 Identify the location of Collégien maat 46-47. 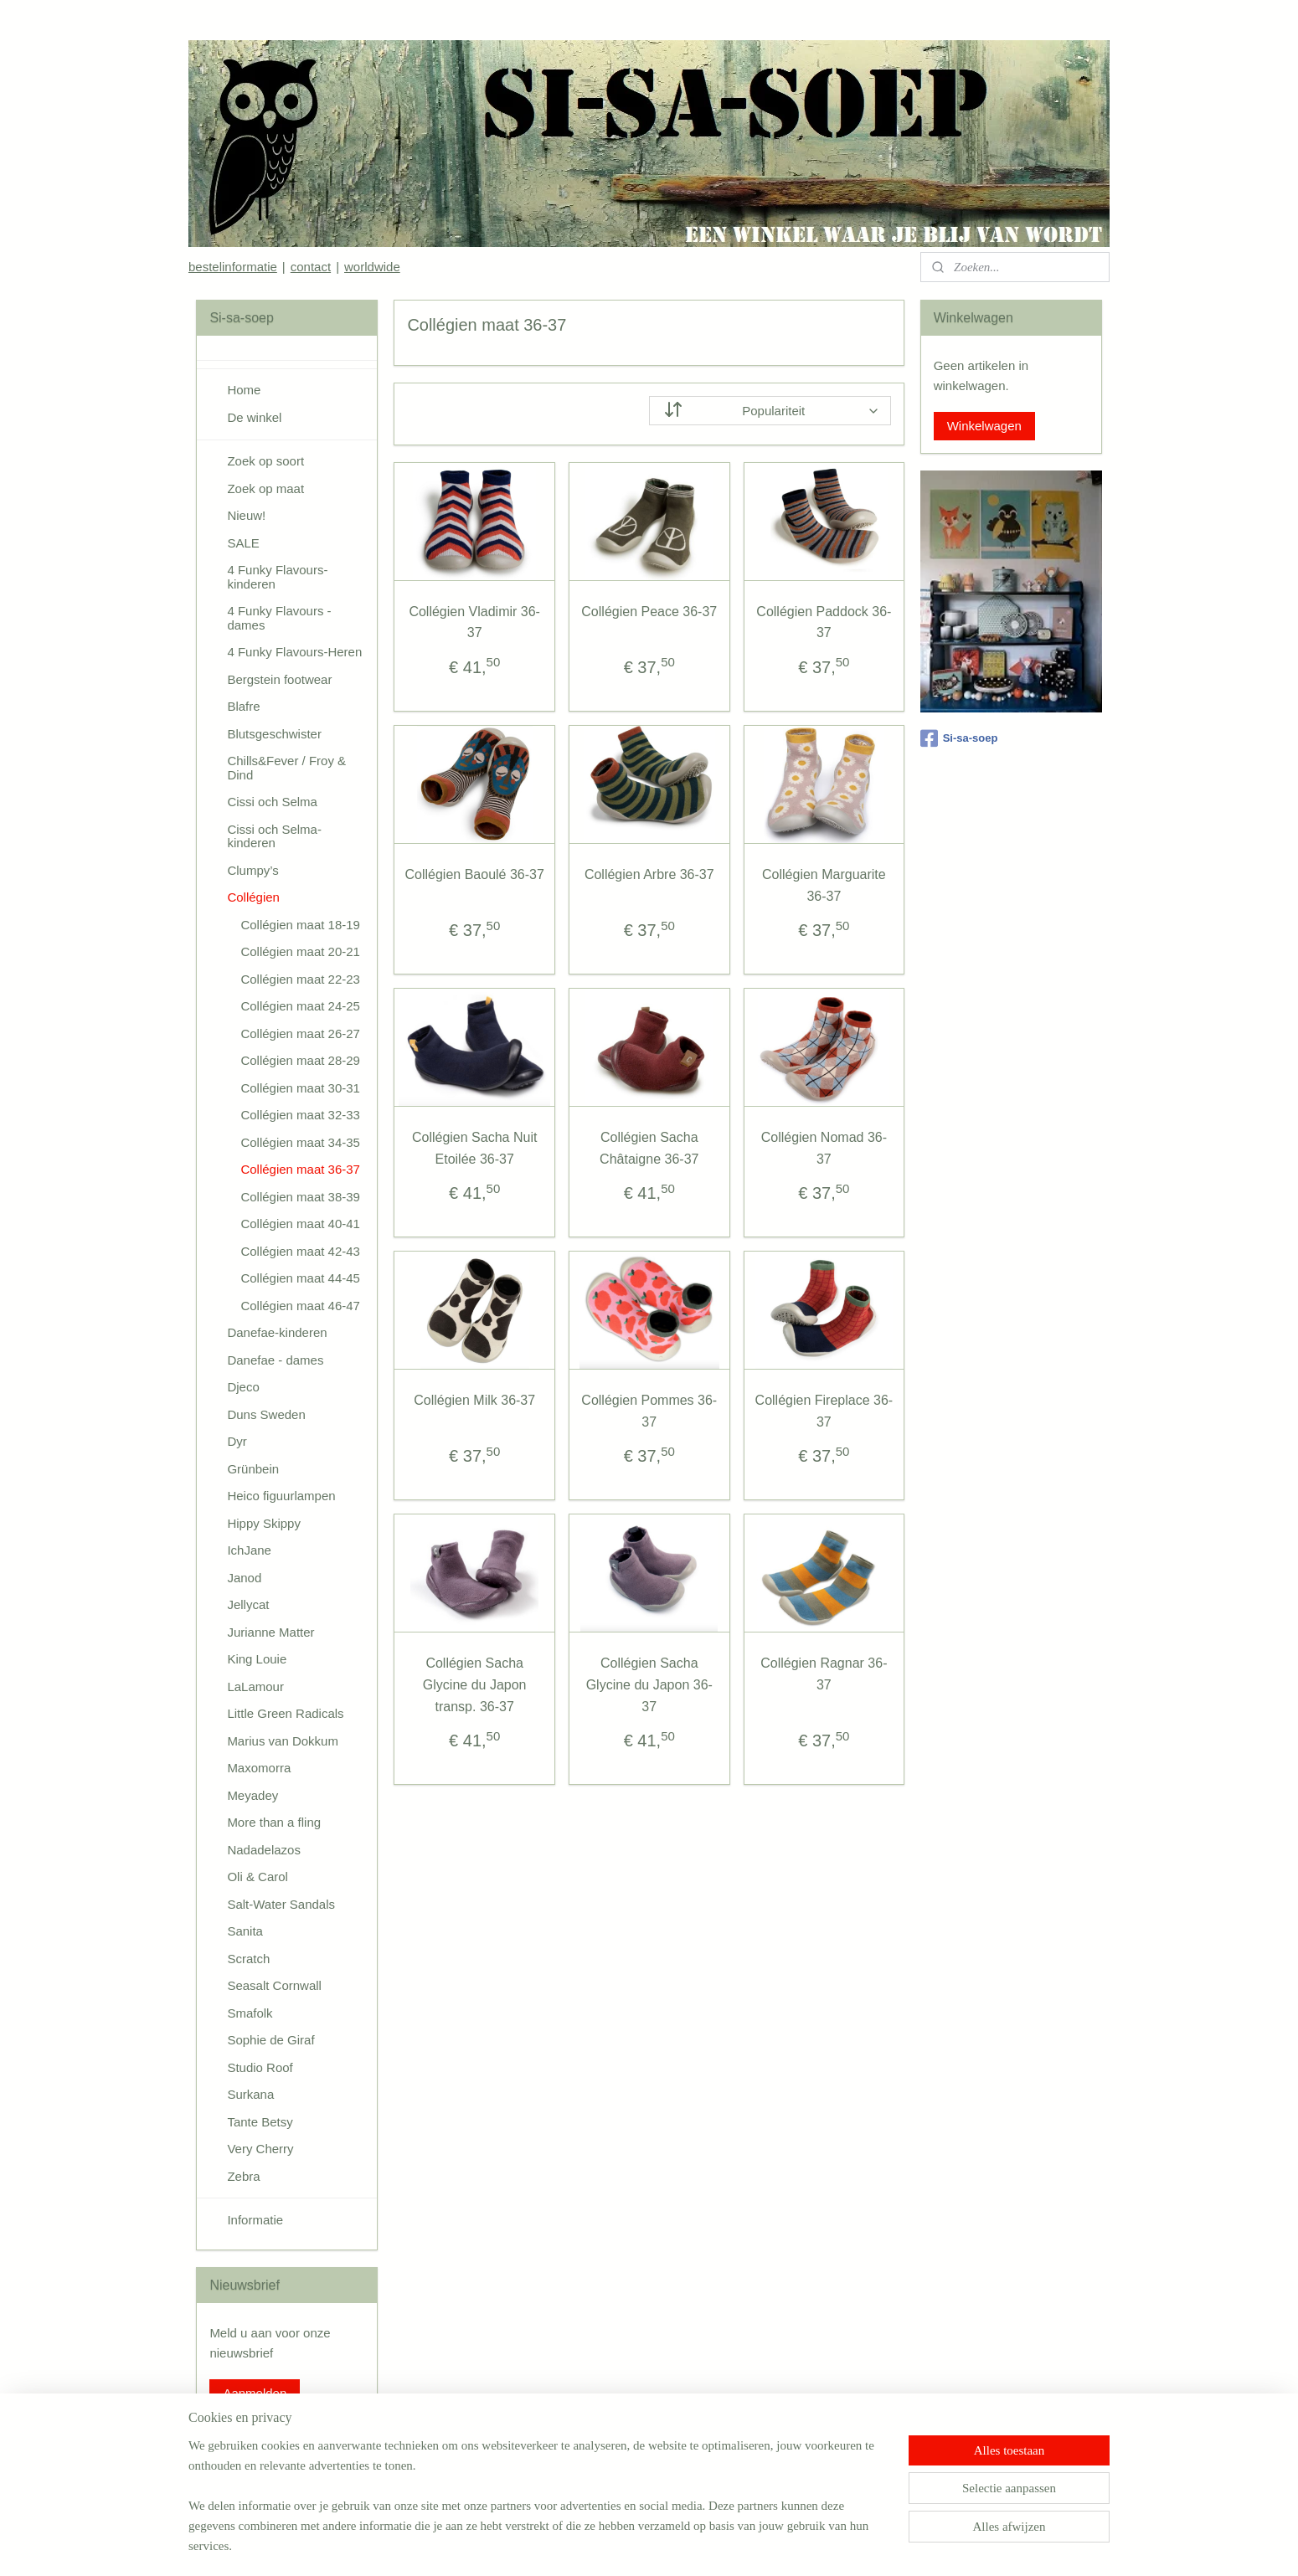
(300, 1305).